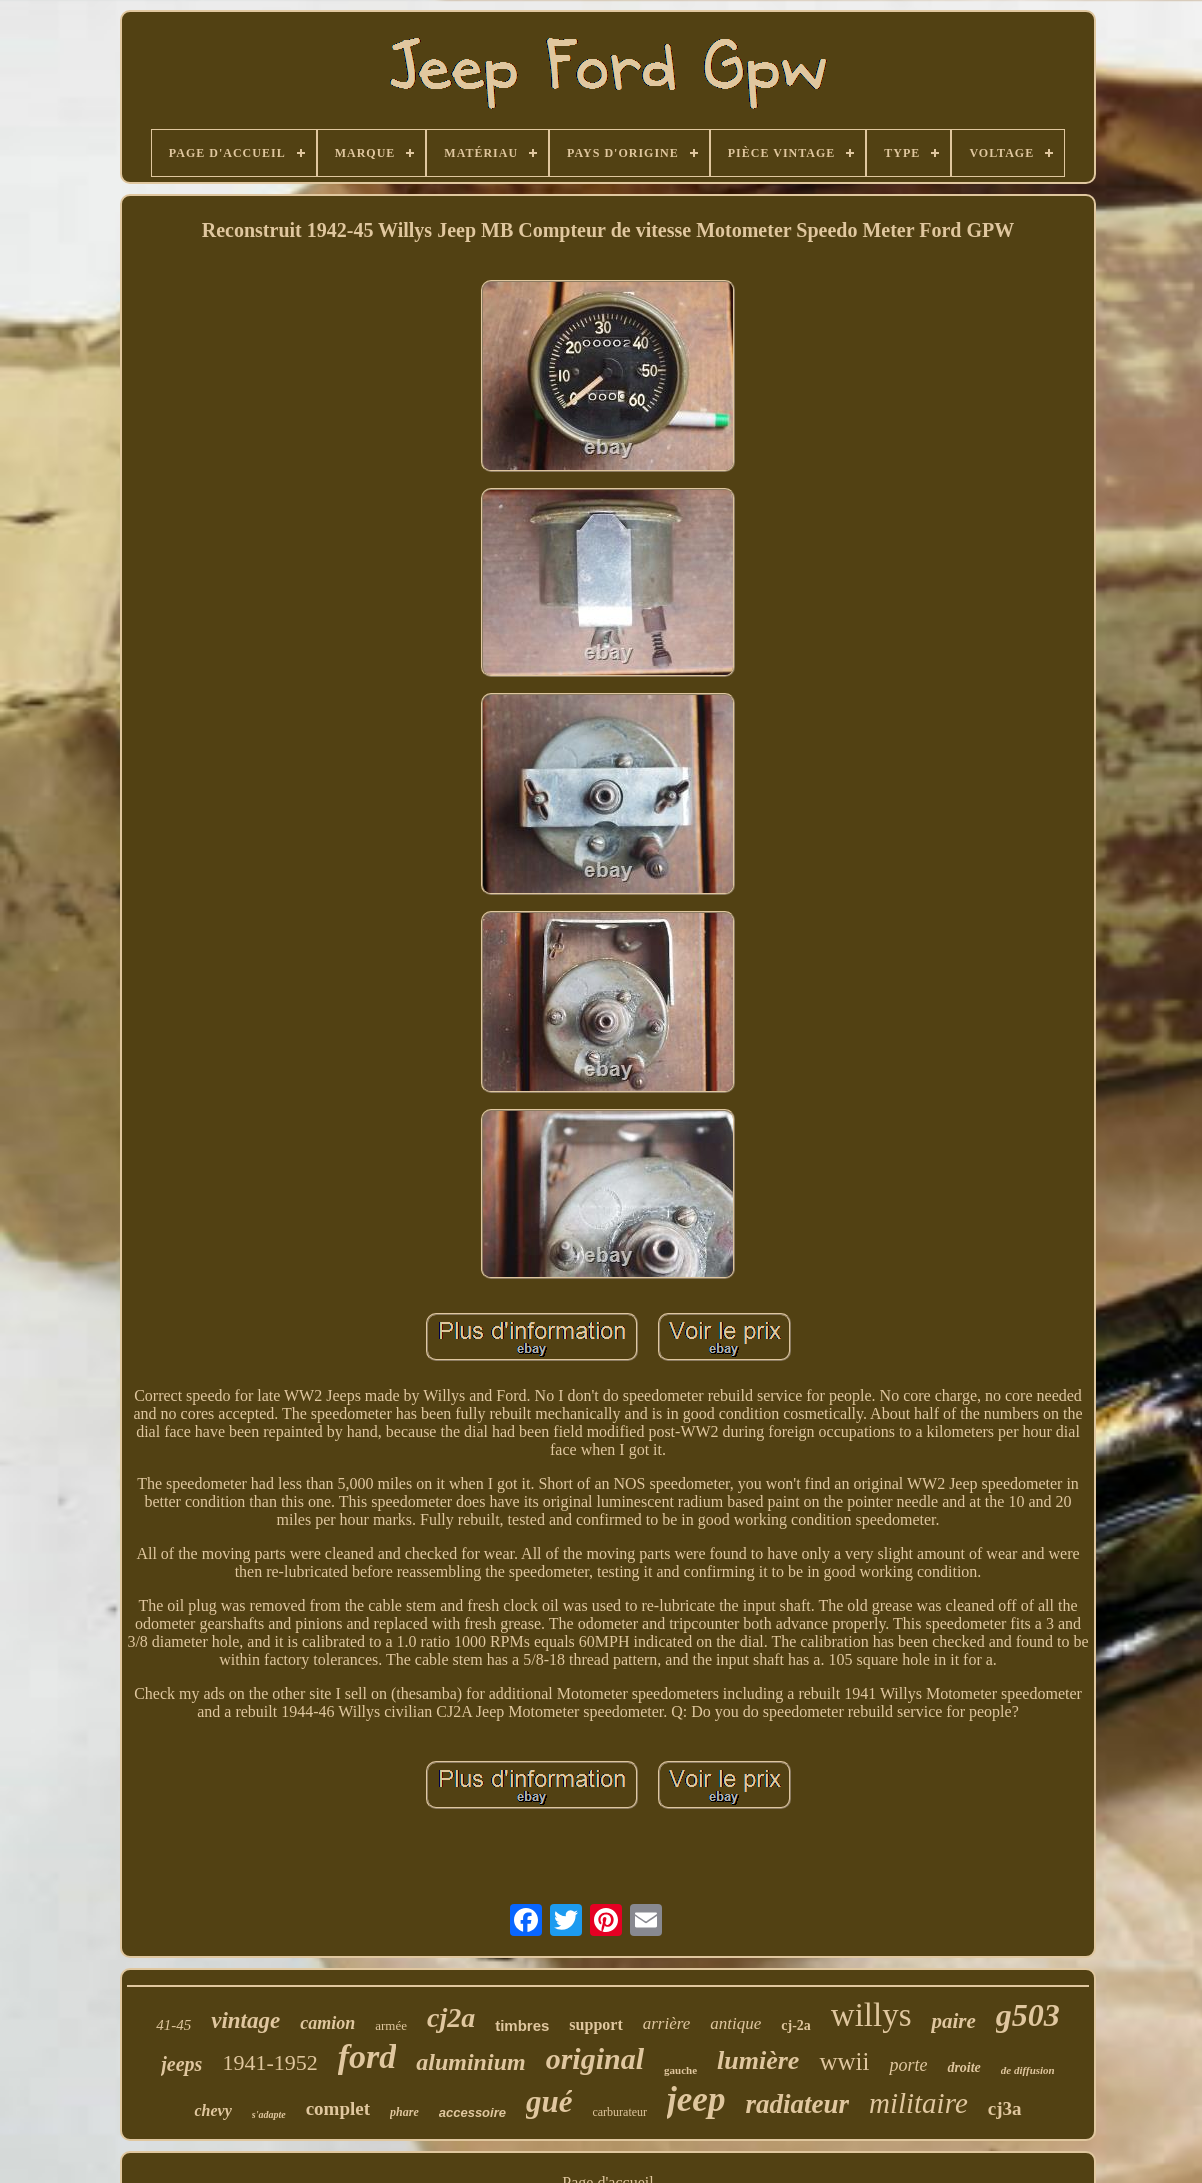  I want to click on g503, so click(1028, 2015).